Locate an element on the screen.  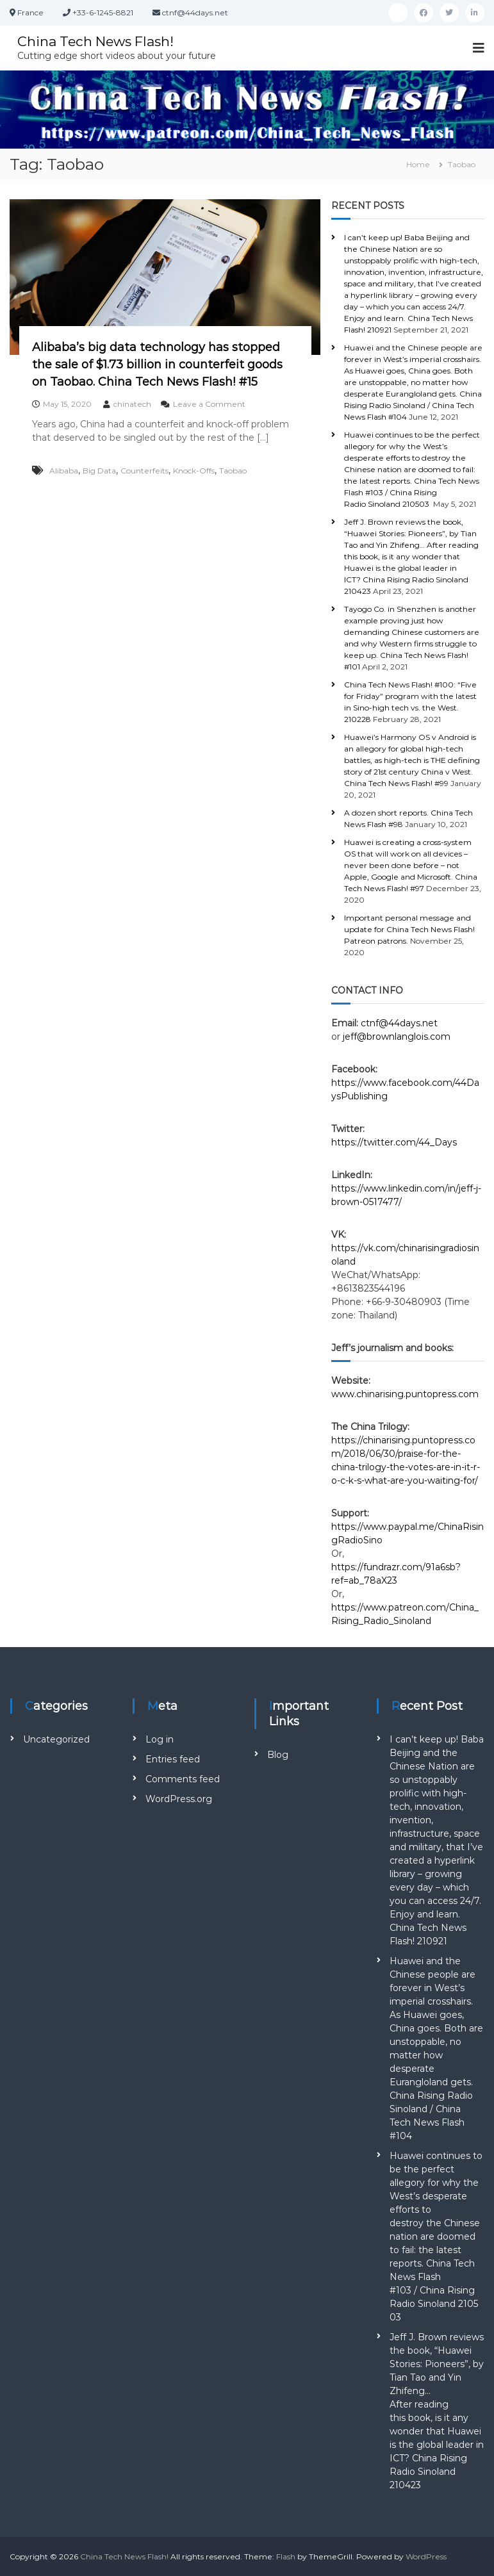
ctnf@44days.net is located at coordinates (399, 1023).